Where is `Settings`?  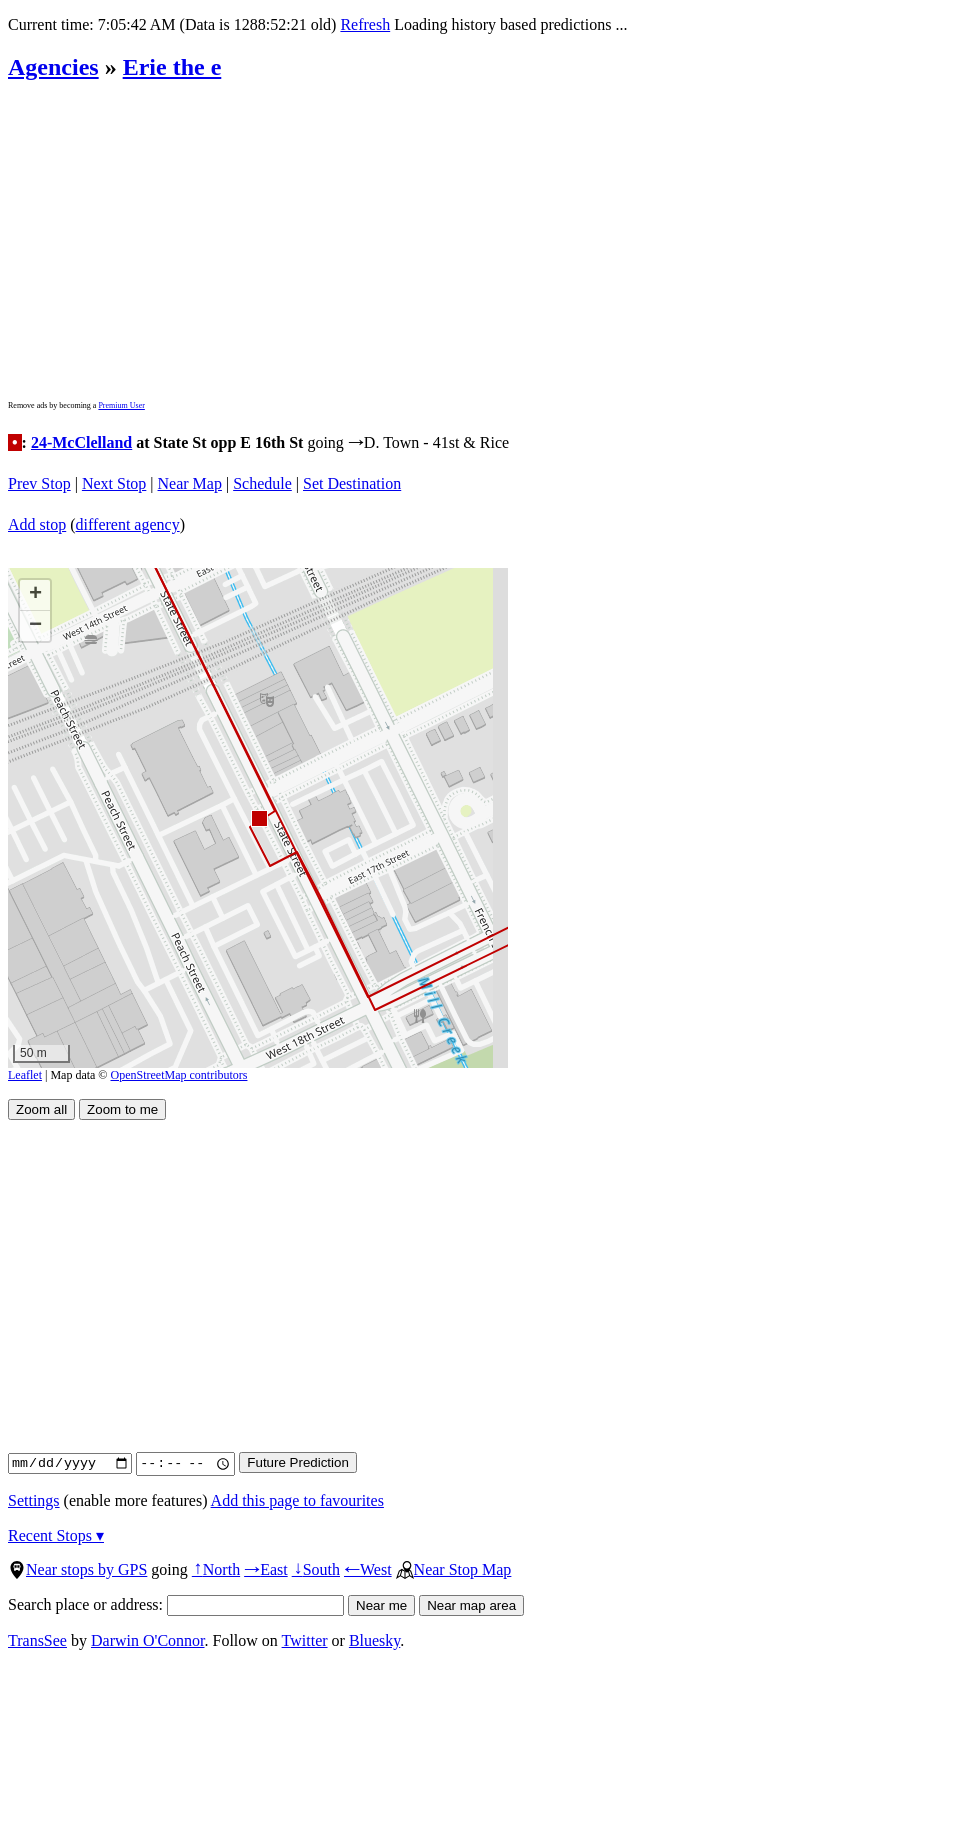
Settings is located at coordinates (34, 1500).